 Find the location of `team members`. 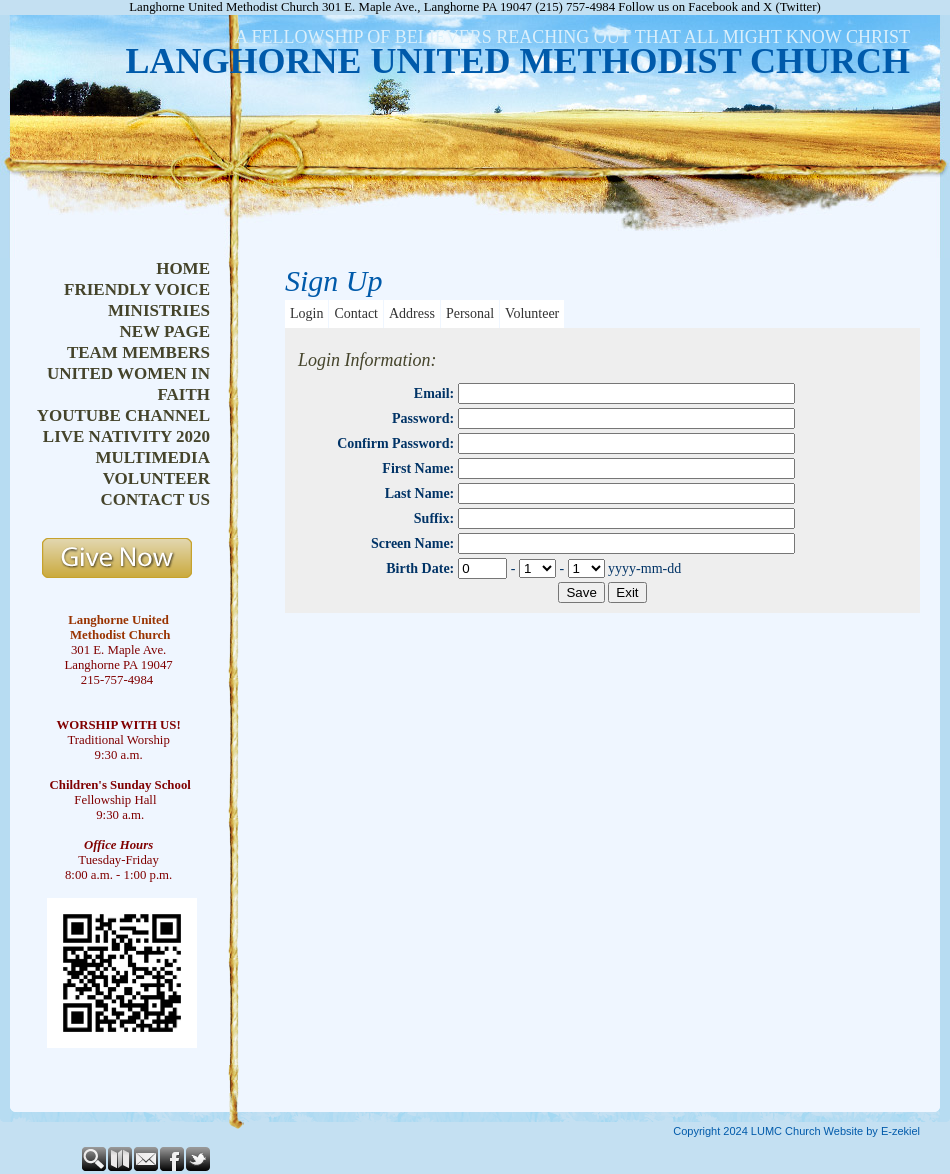

team members is located at coordinates (138, 352).